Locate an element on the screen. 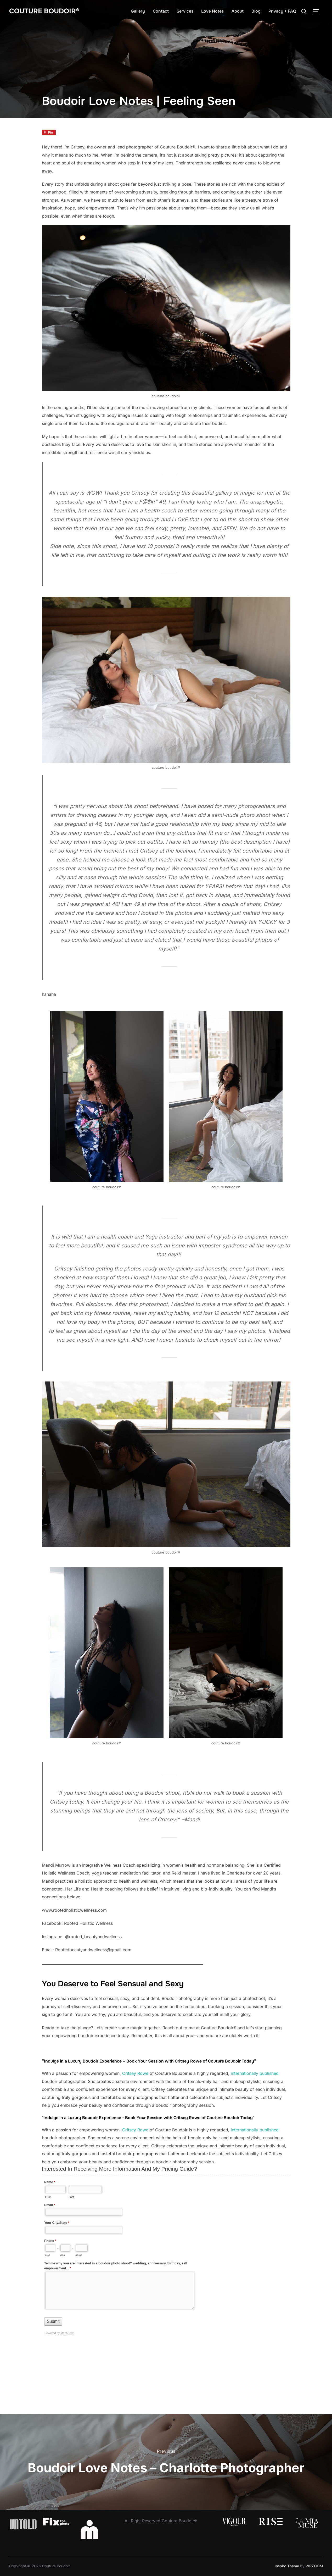  internationally published is located at coordinates (255, 2073).